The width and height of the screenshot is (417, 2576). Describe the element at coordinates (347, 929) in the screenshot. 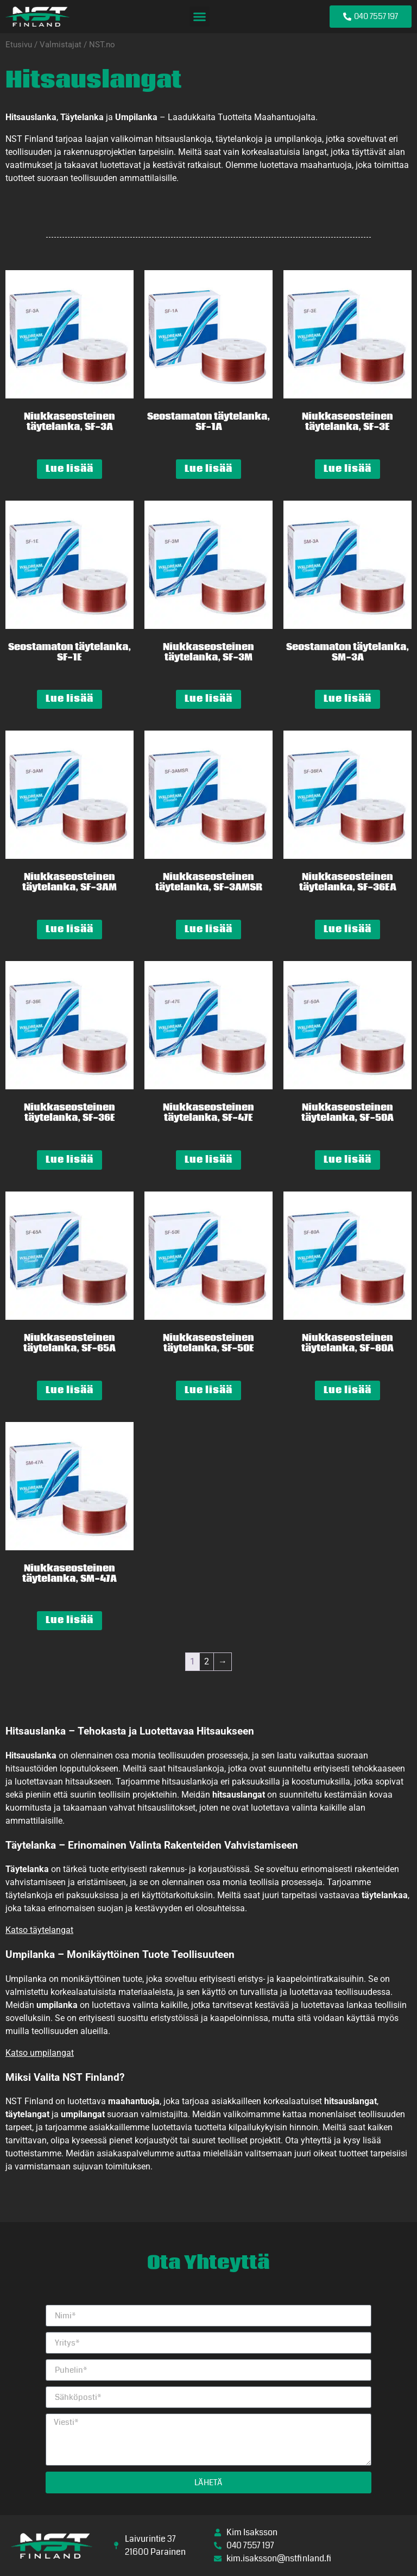

I see `Lue lisää [Lue lisää “Niukkaseosteinen täytelanka, SF-36EA” asiasta]` at that location.